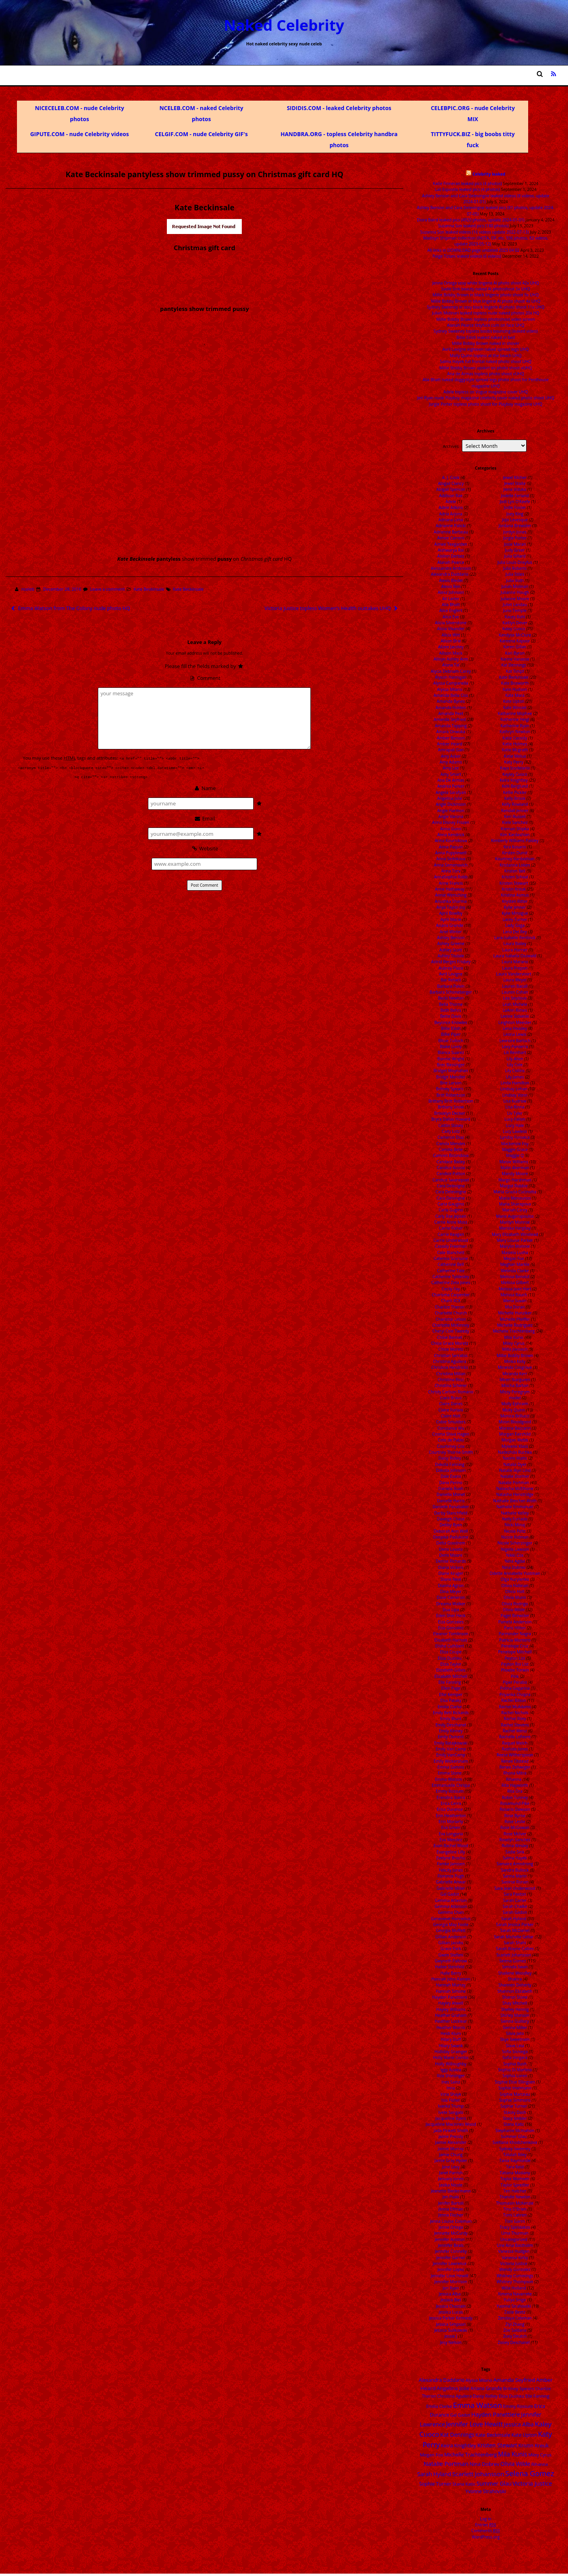 This screenshot has height=2576, width=568. What do you see at coordinates (515, 2118) in the screenshot?
I see `Stacy Keibler` at bounding box center [515, 2118].